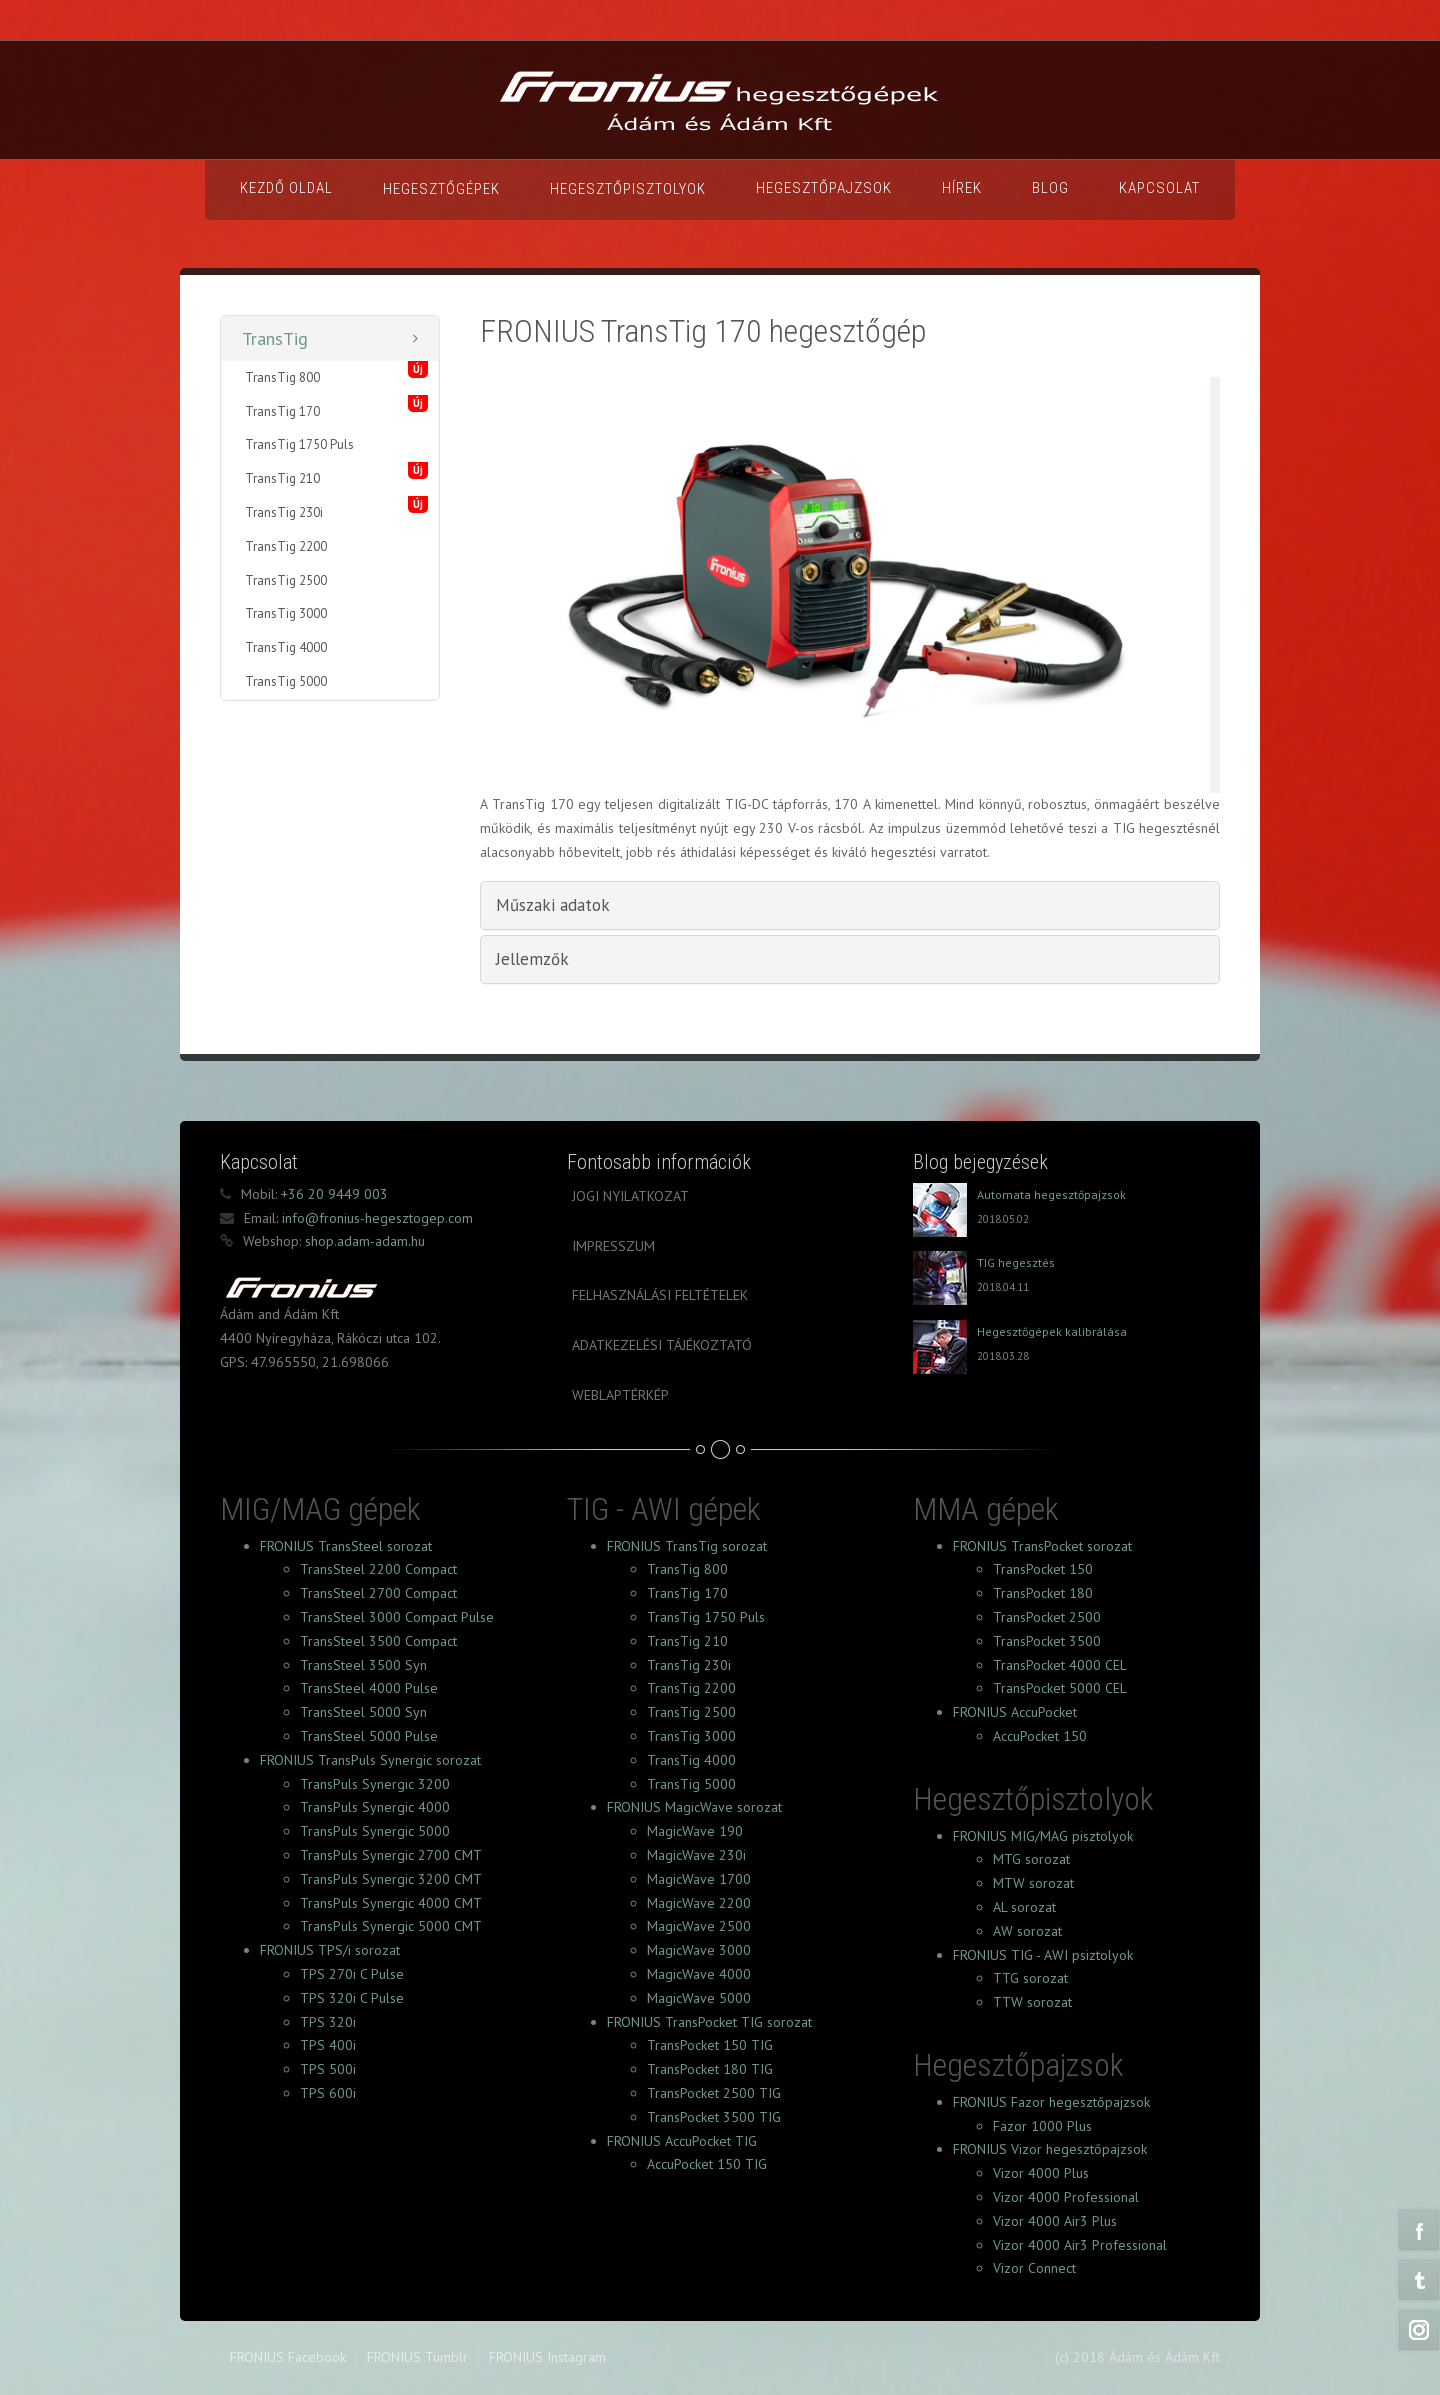 This screenshot has width=1440, height=2395. I want to click on TransTig 5000, so click(286, 681).